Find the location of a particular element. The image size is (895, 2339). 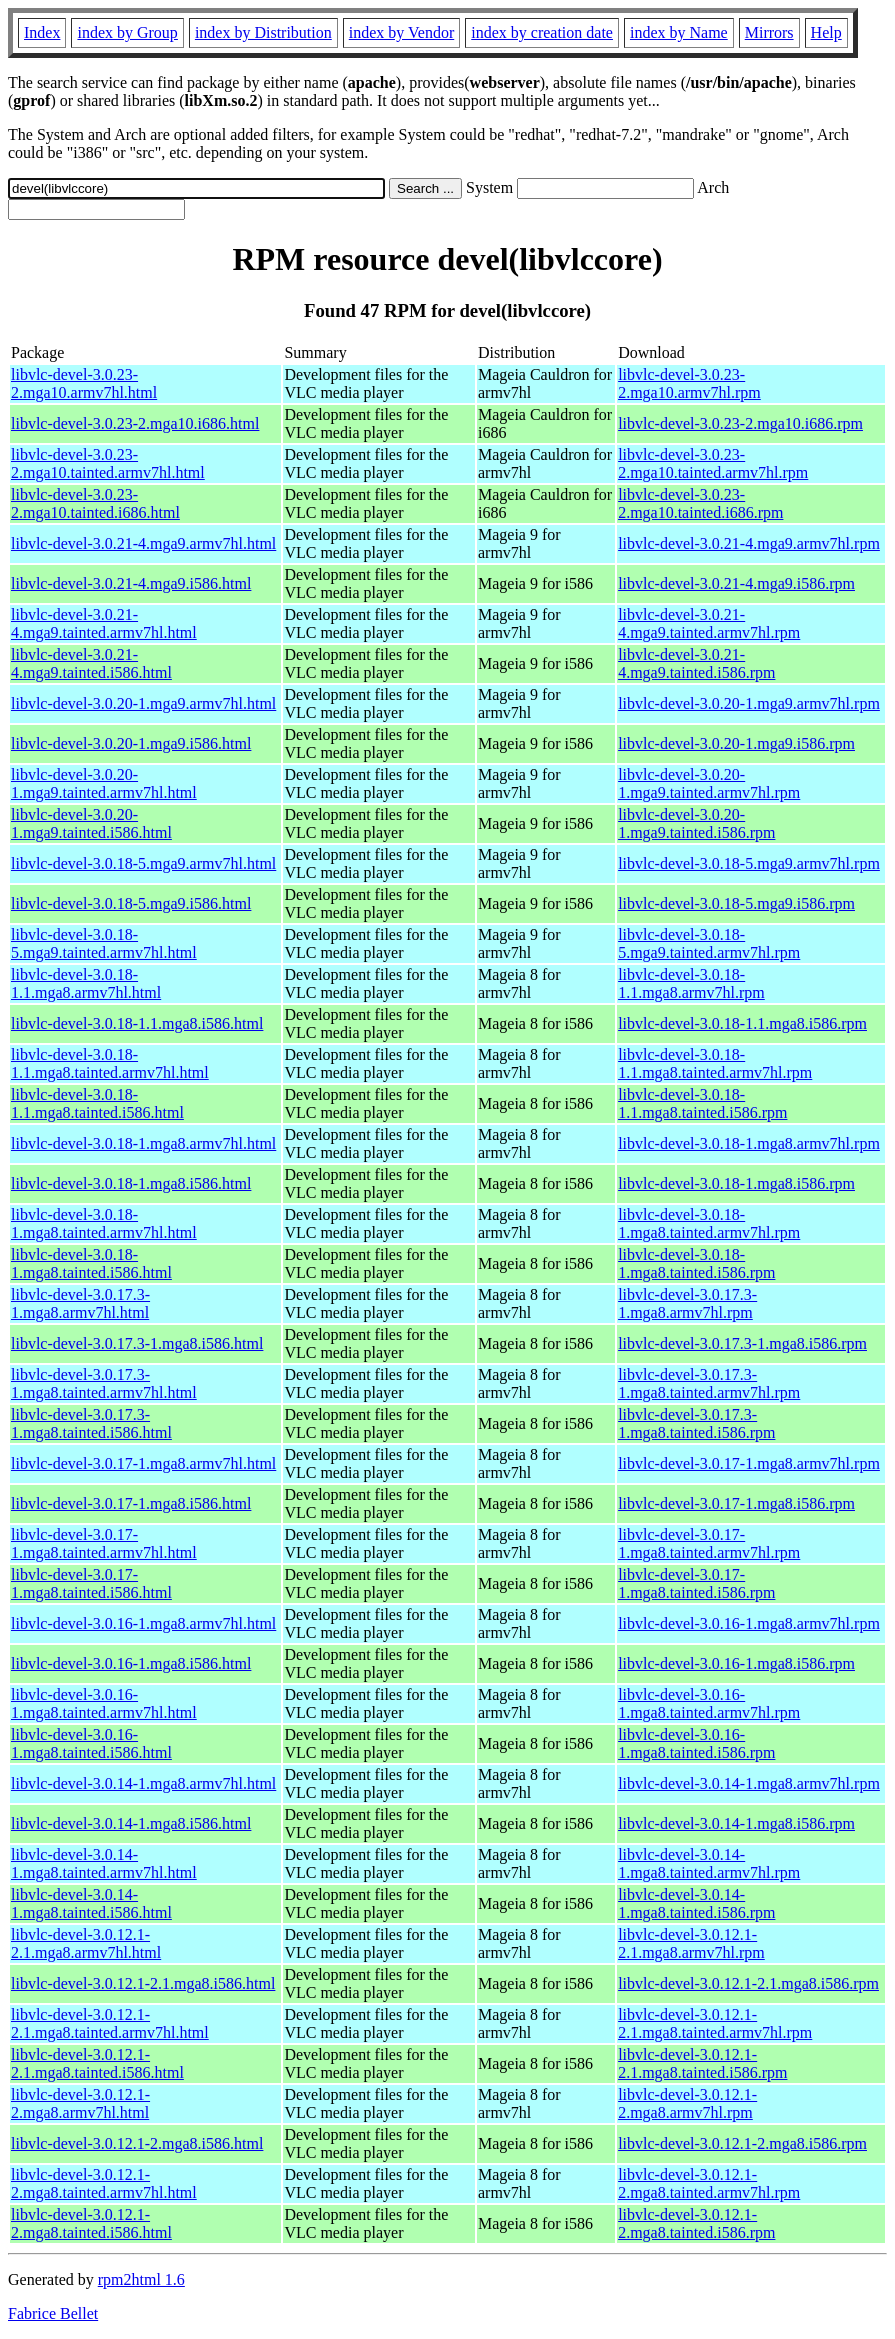

libvlc-devel-3.0.16-1.mga8.i586.html is located at coordinates (131, 1663).